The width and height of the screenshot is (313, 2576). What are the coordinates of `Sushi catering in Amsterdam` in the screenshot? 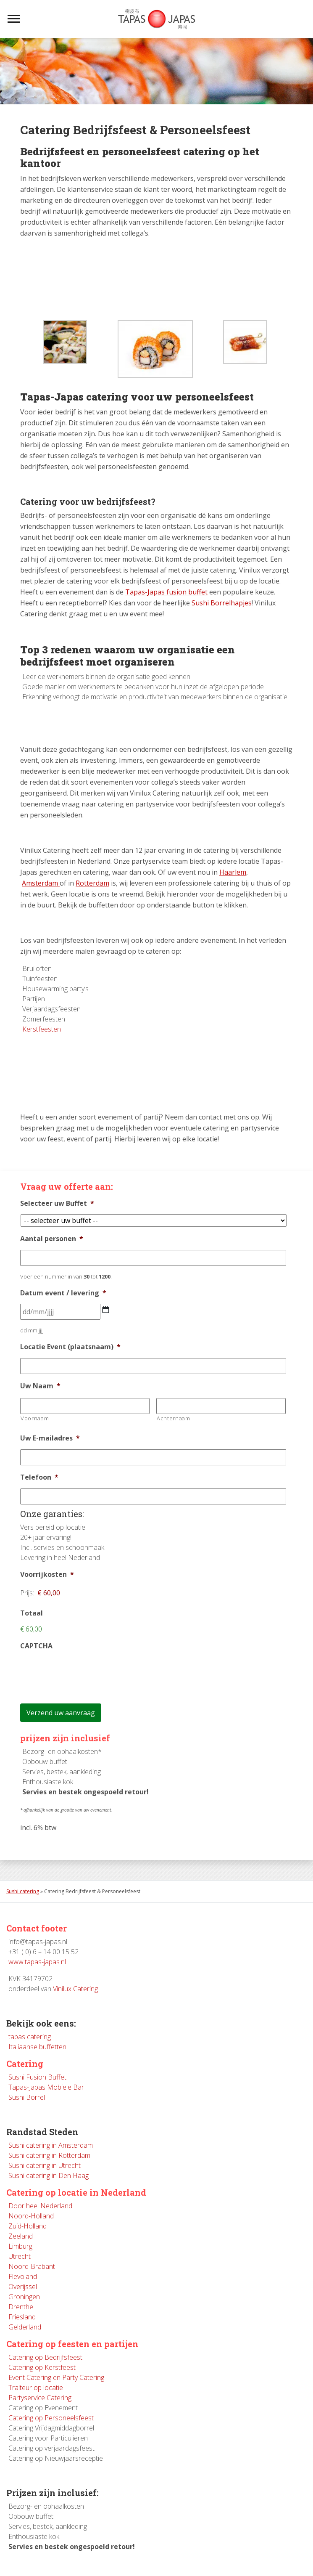 It's located at (50, 2145).